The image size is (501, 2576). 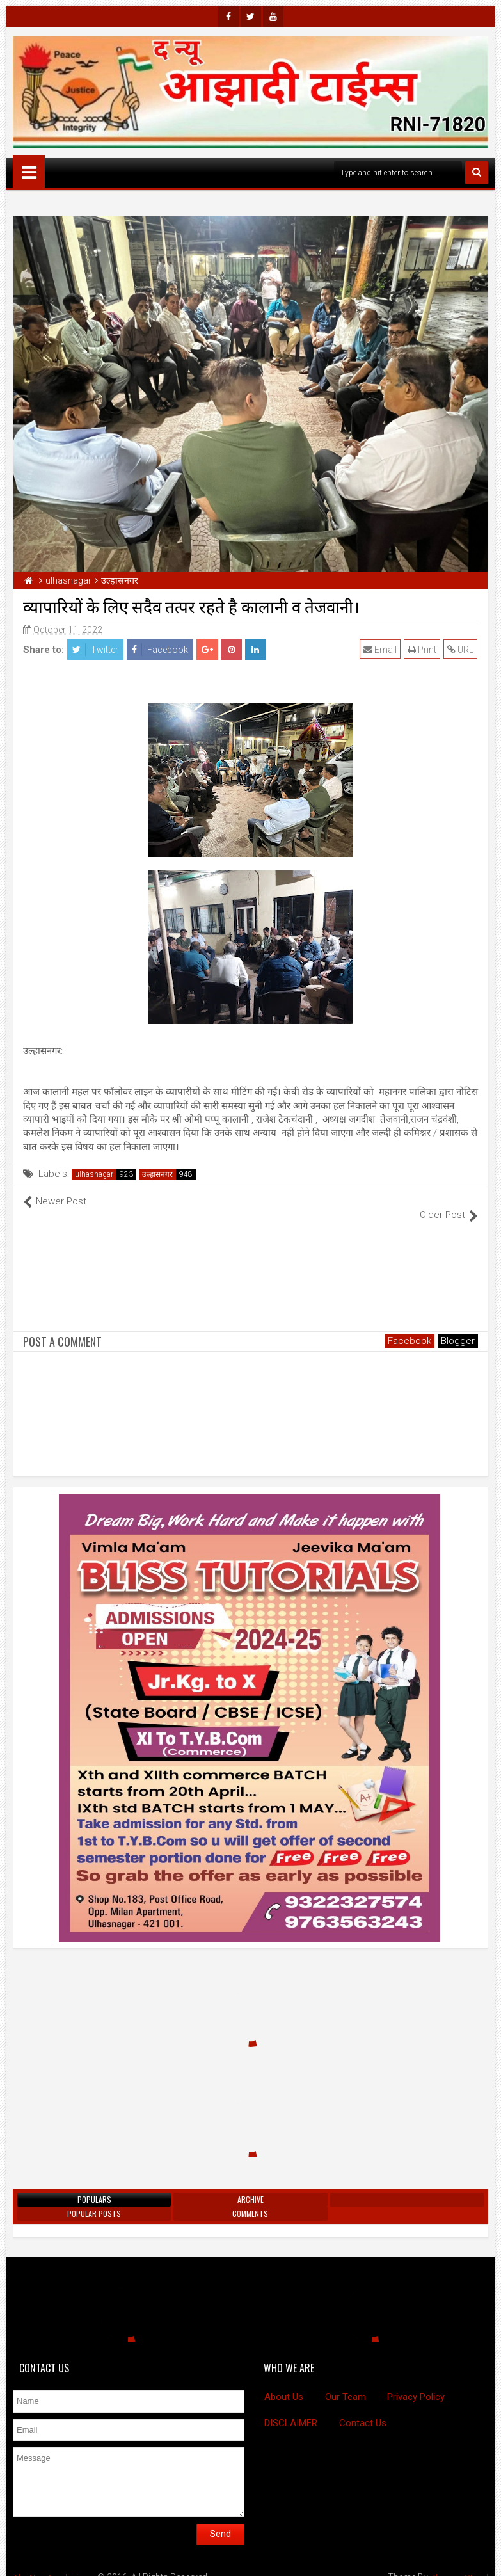 What do you see at coordinates (94, 1174) in the screenshot?
I see `ulhasnagar` at bounding box center [94, 1174].